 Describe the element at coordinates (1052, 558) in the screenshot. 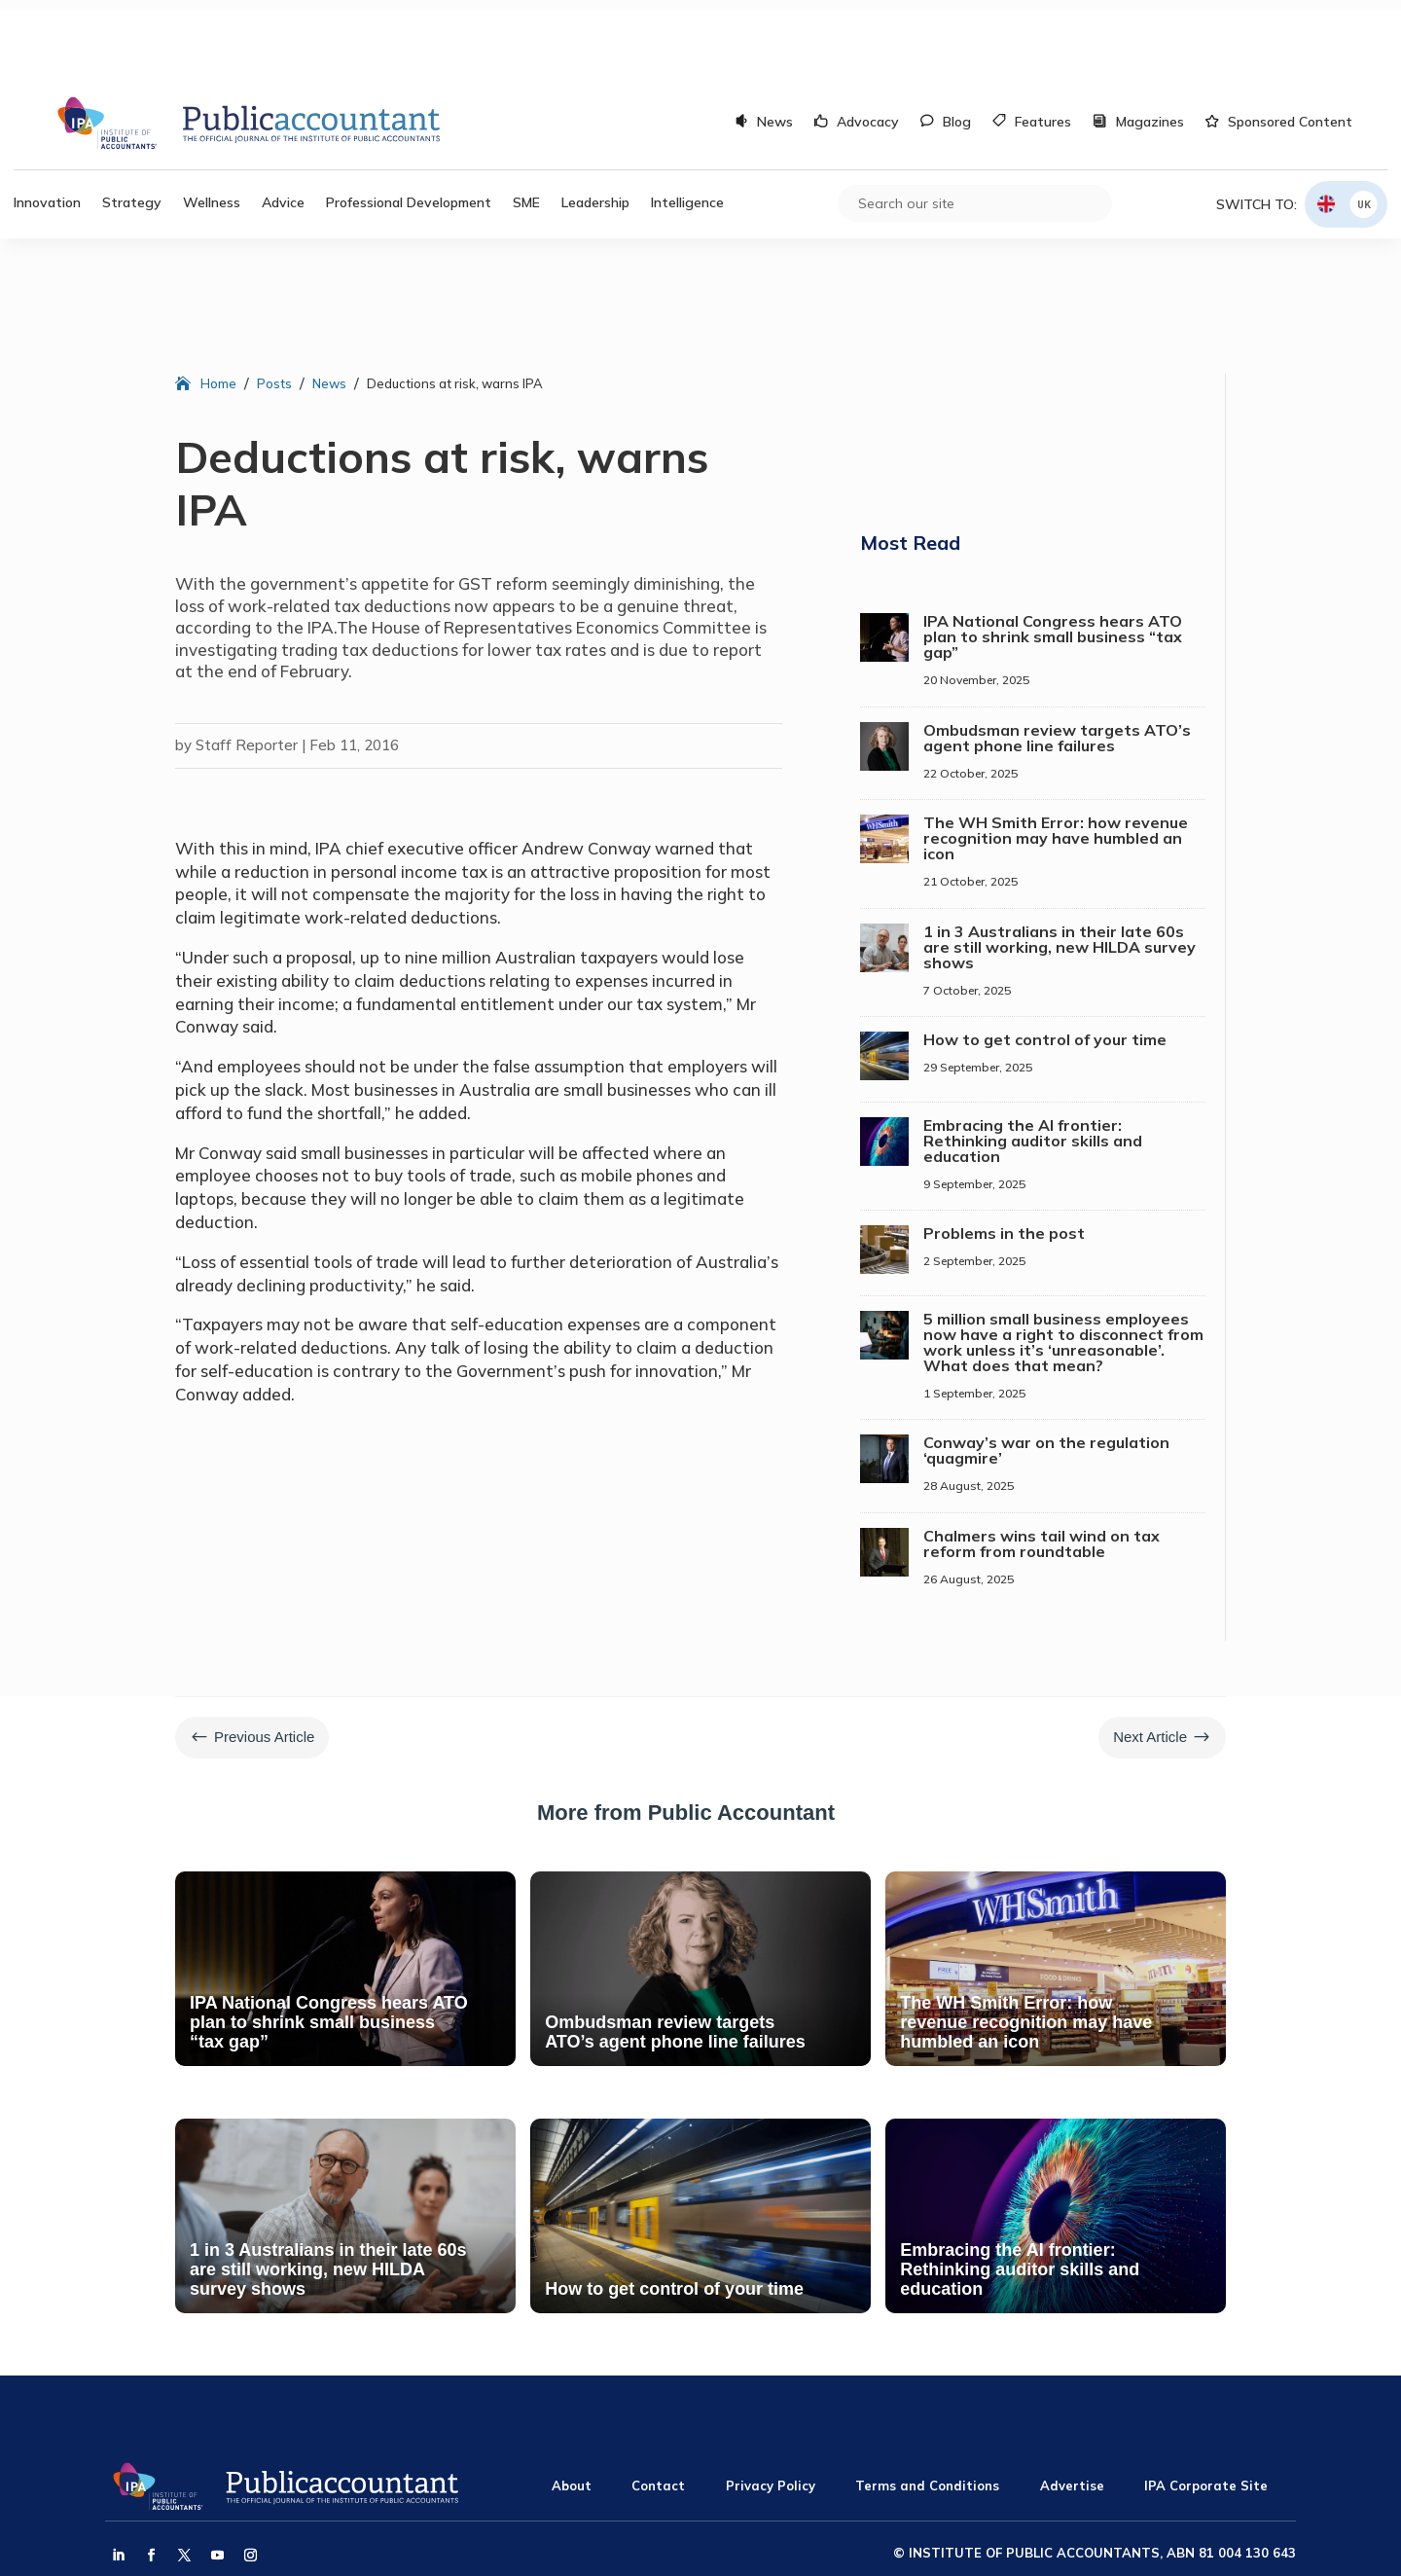

I see `IPA National Congress hears ATO plan to shrink small business “tax gap”` at that location.